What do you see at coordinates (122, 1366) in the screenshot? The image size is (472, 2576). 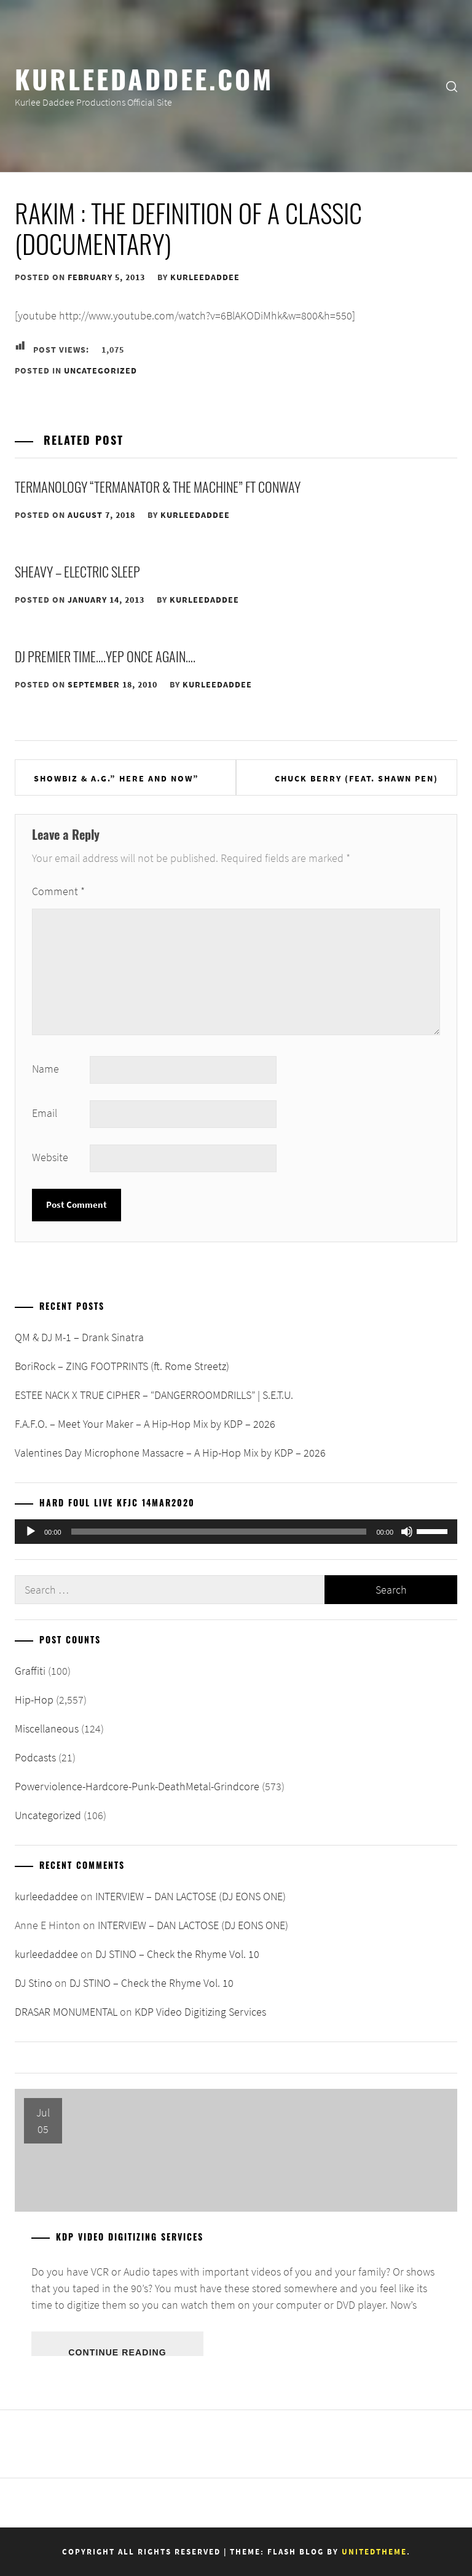 I see `BoriRock – ZING FOOTPRINTS (ft. Rome Streetz)` at bounding box center [122, 1366].